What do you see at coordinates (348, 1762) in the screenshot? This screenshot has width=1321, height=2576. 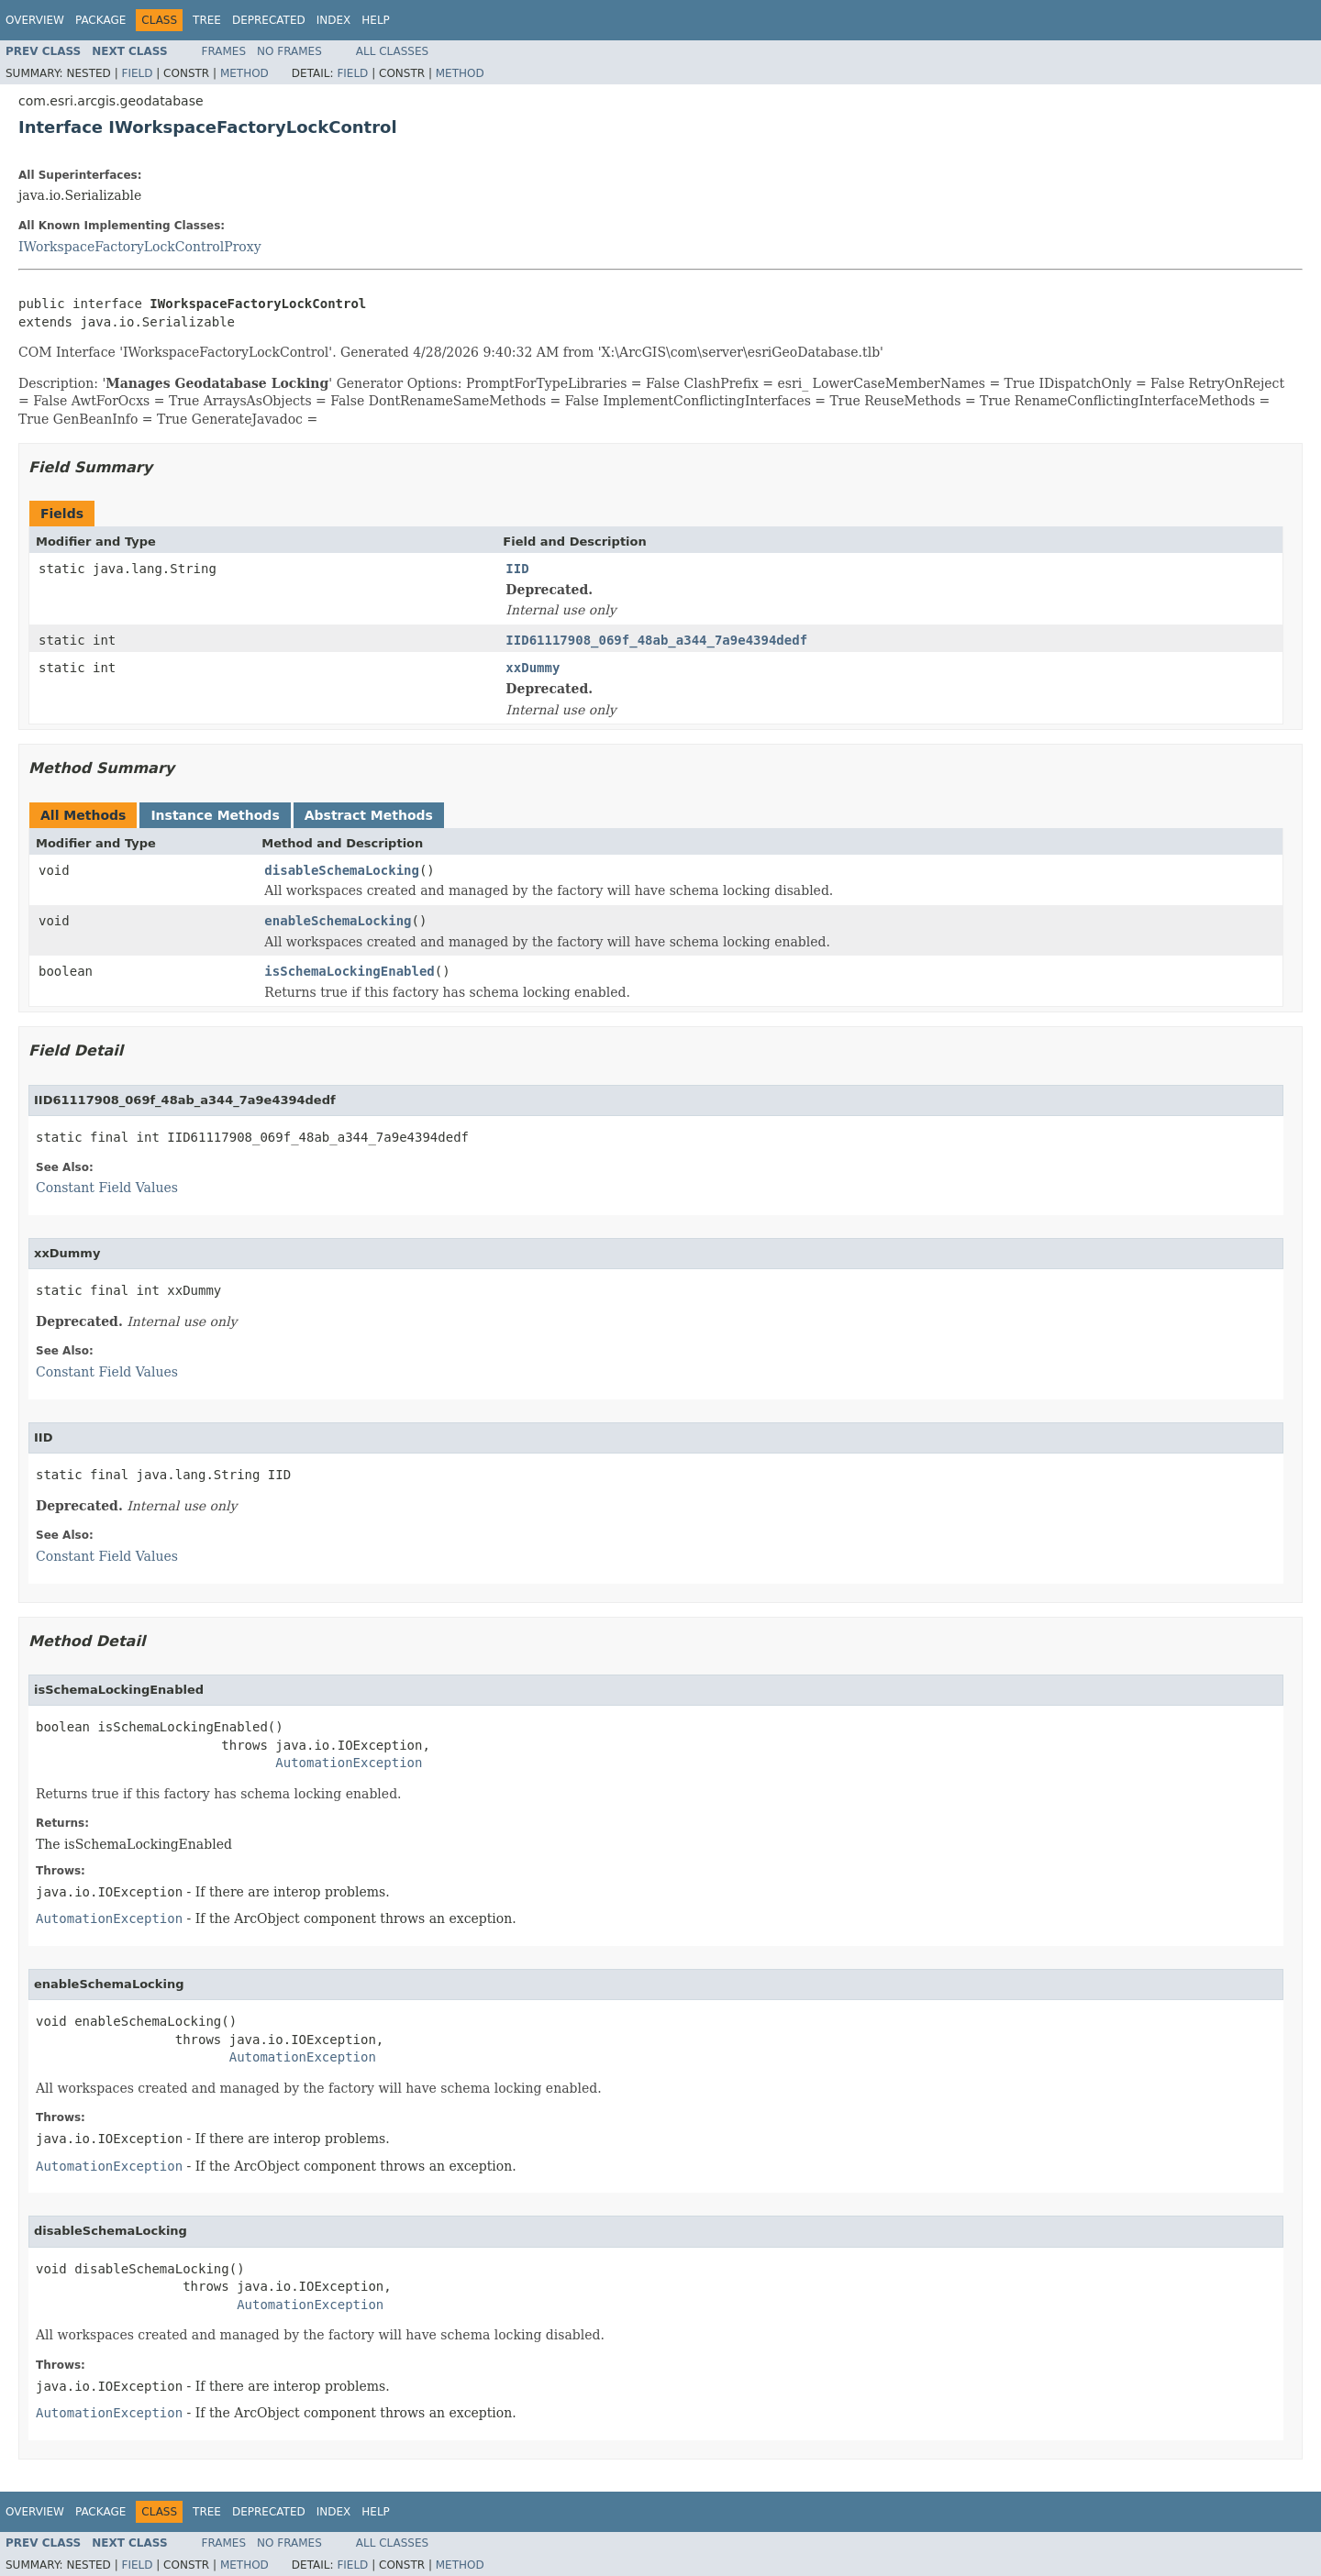 I see `AutomationException` at bounding box center [348, 1762].